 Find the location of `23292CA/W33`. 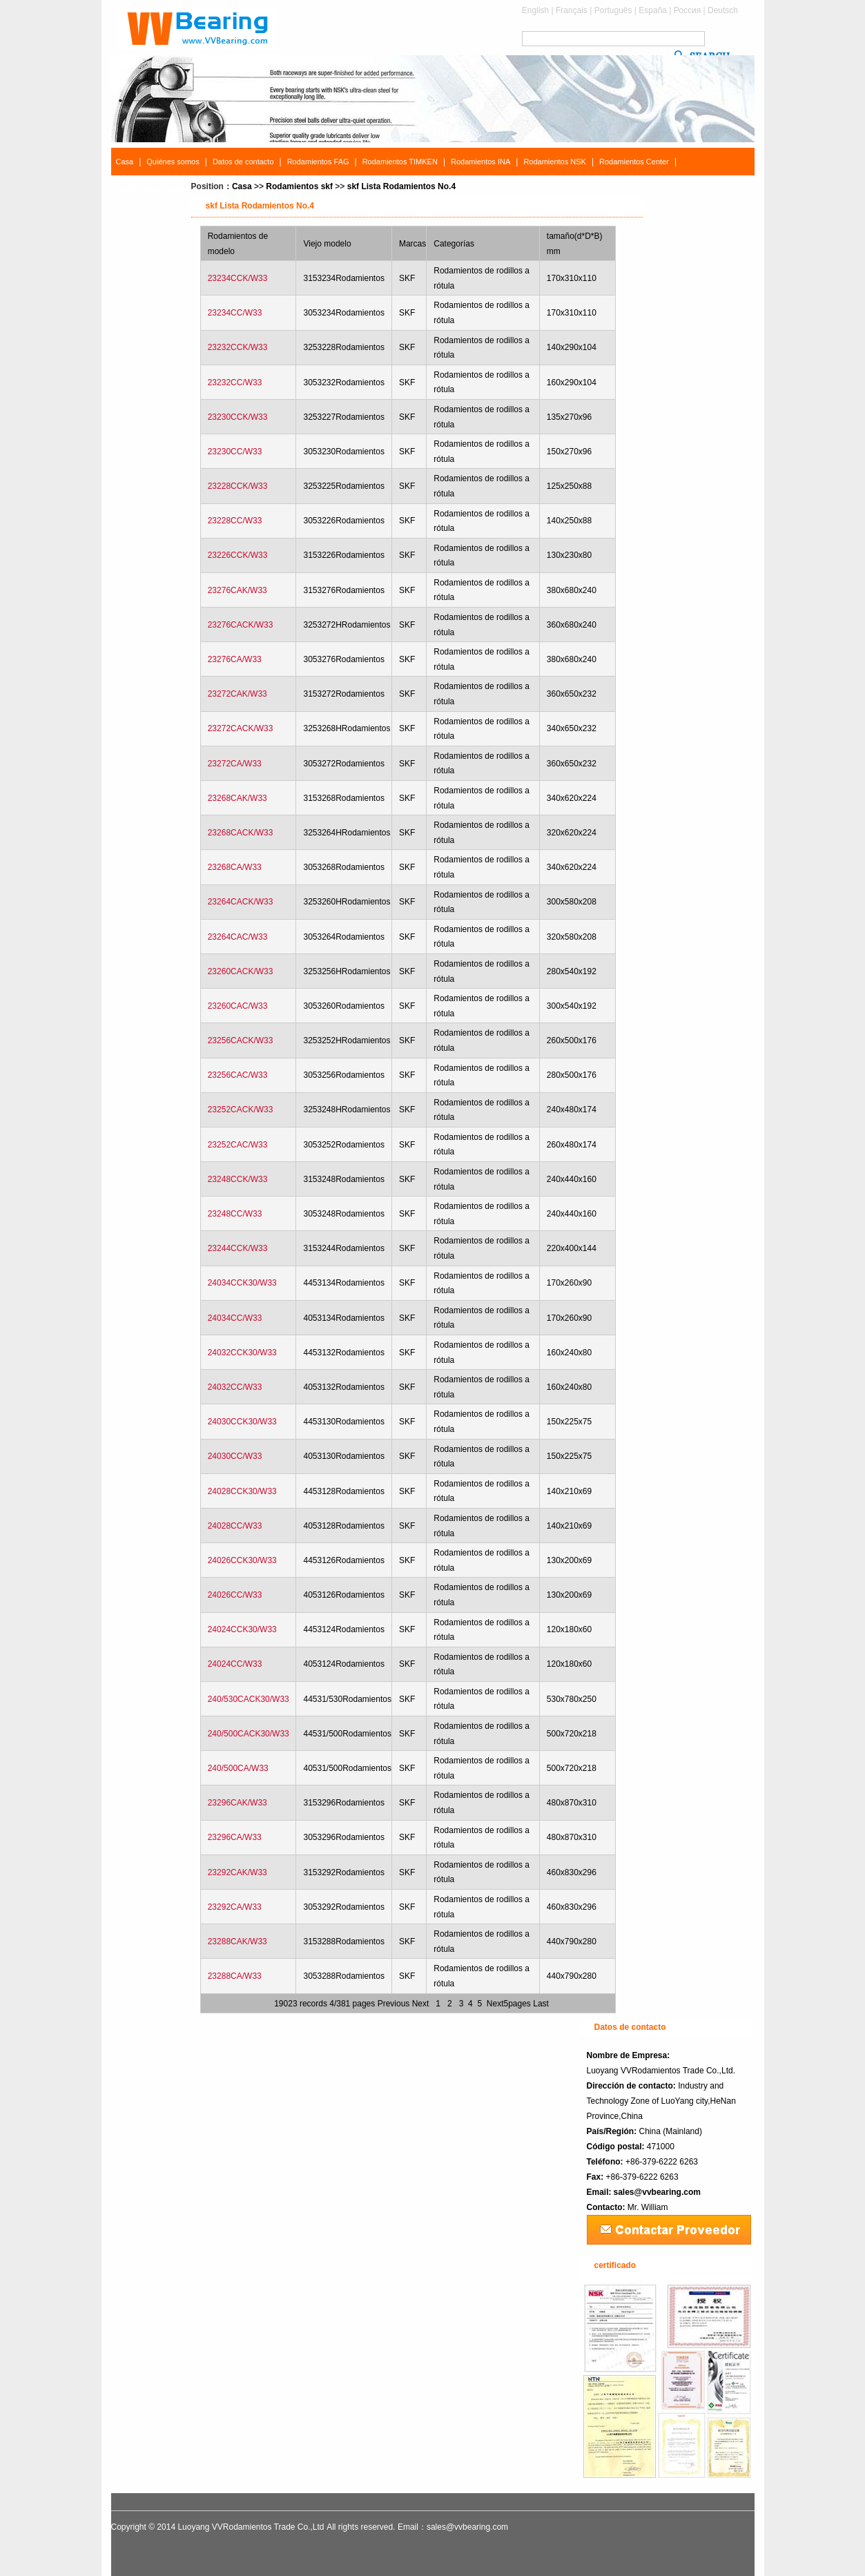

23292CA/W33 is located at coordinates (235, 1907).